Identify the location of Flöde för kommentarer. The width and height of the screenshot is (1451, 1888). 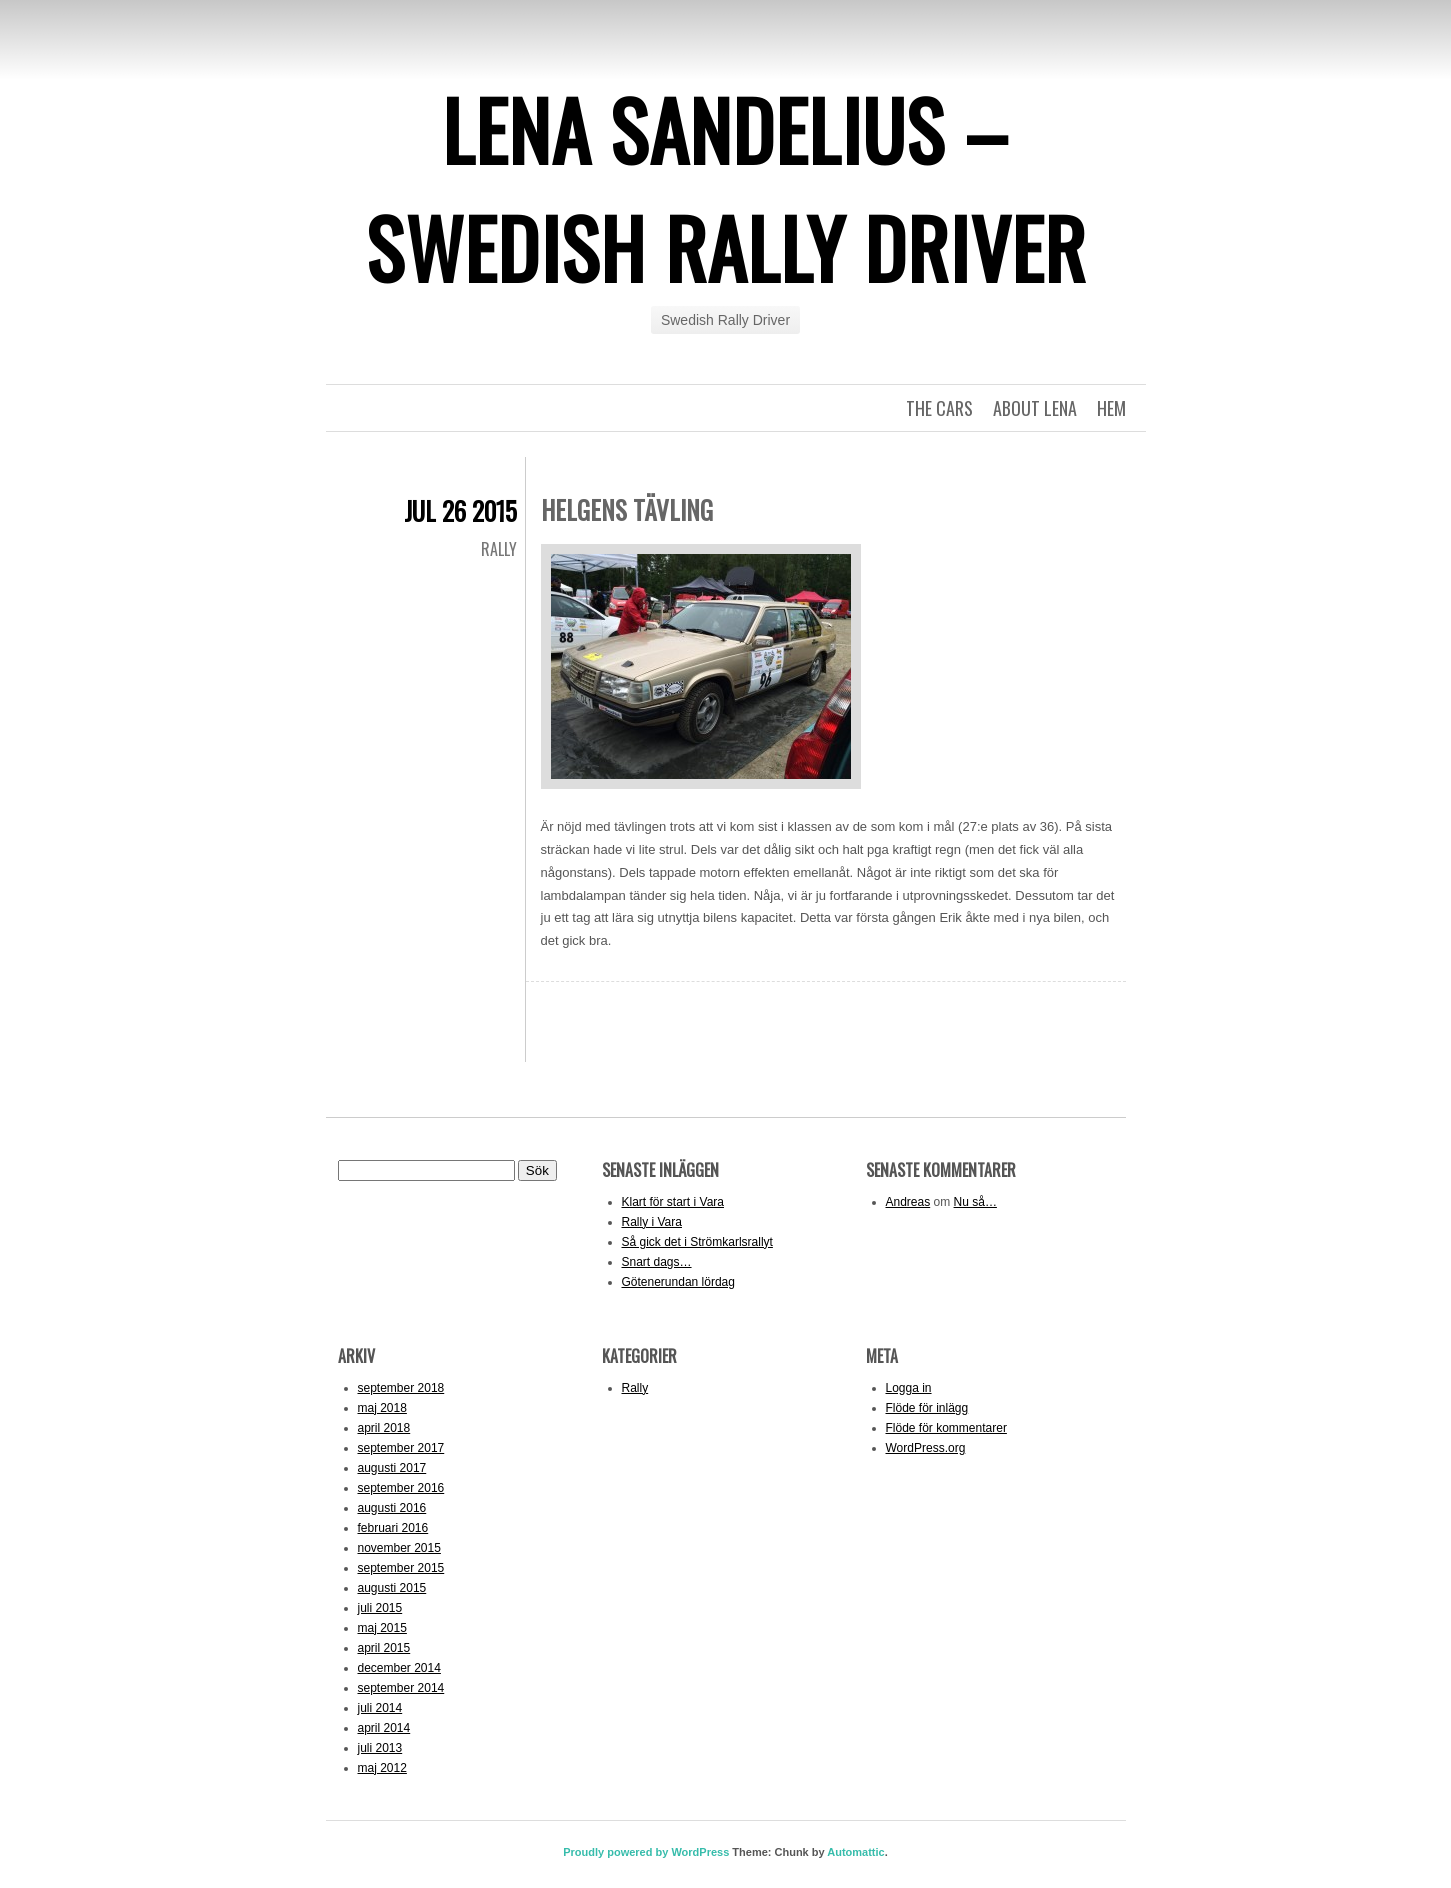
(946, 1428).